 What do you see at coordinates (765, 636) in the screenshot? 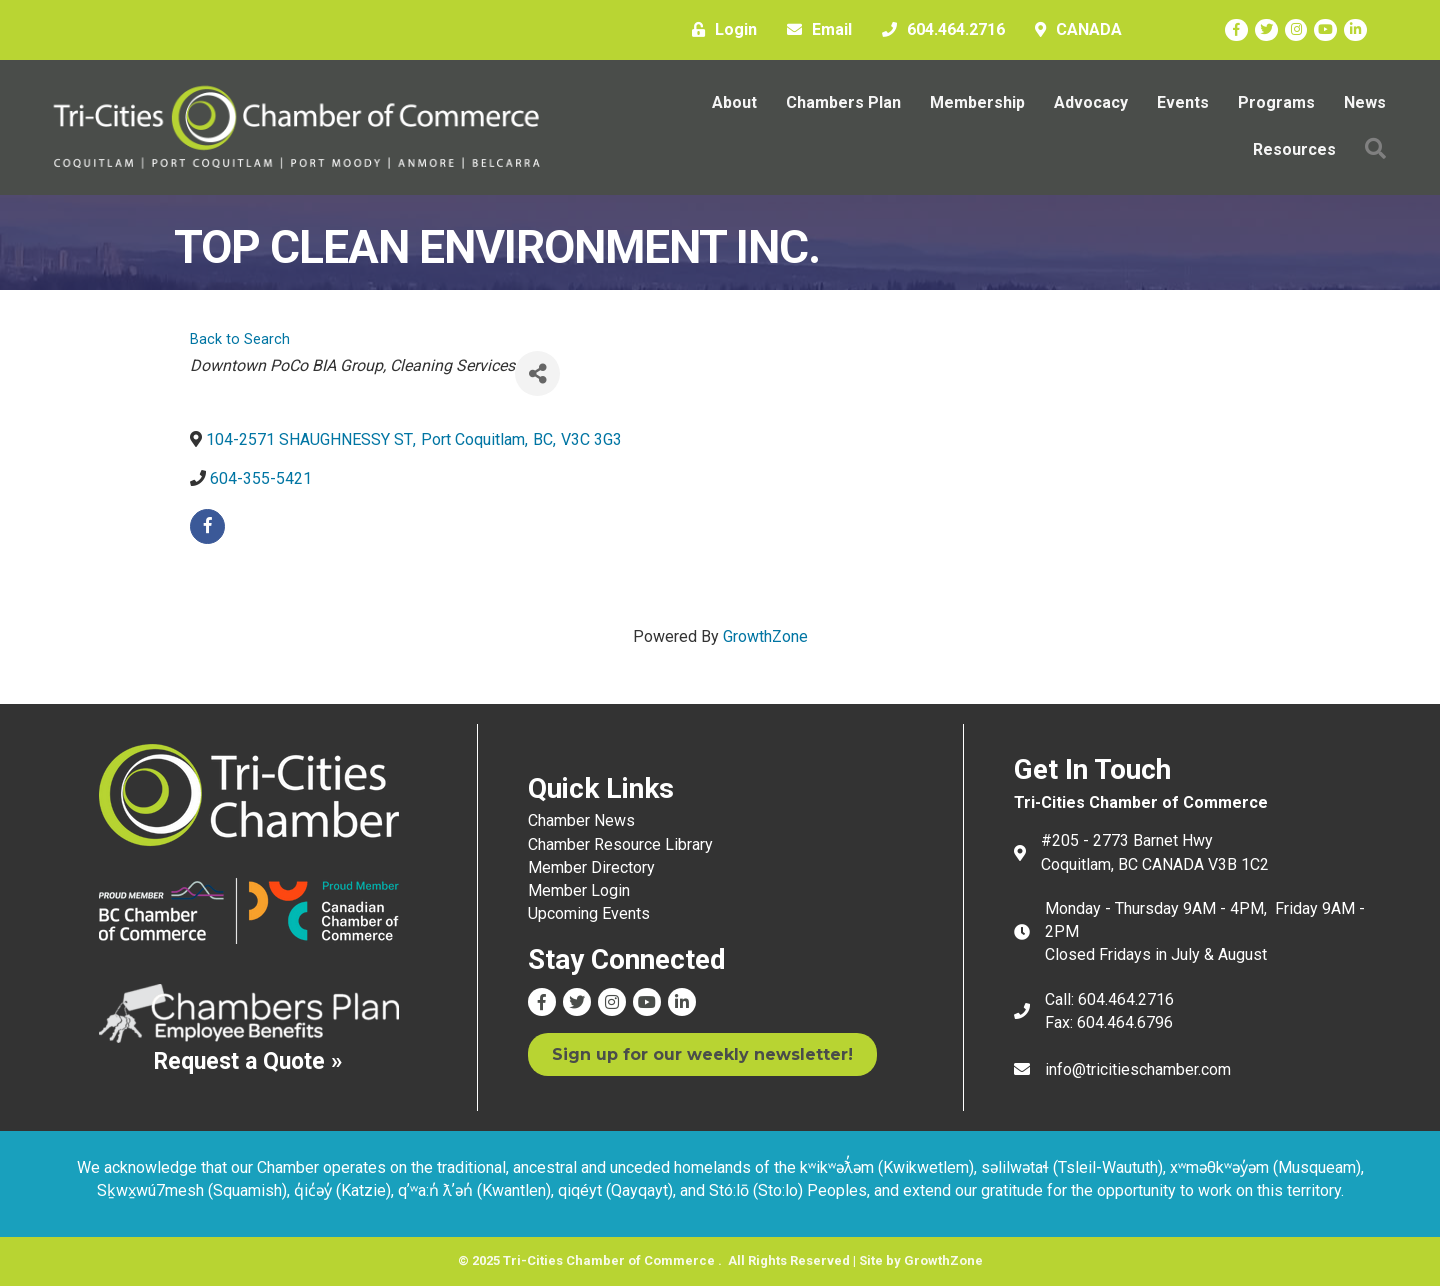
I see `GrowthZone` at bounding box center [765, 636].